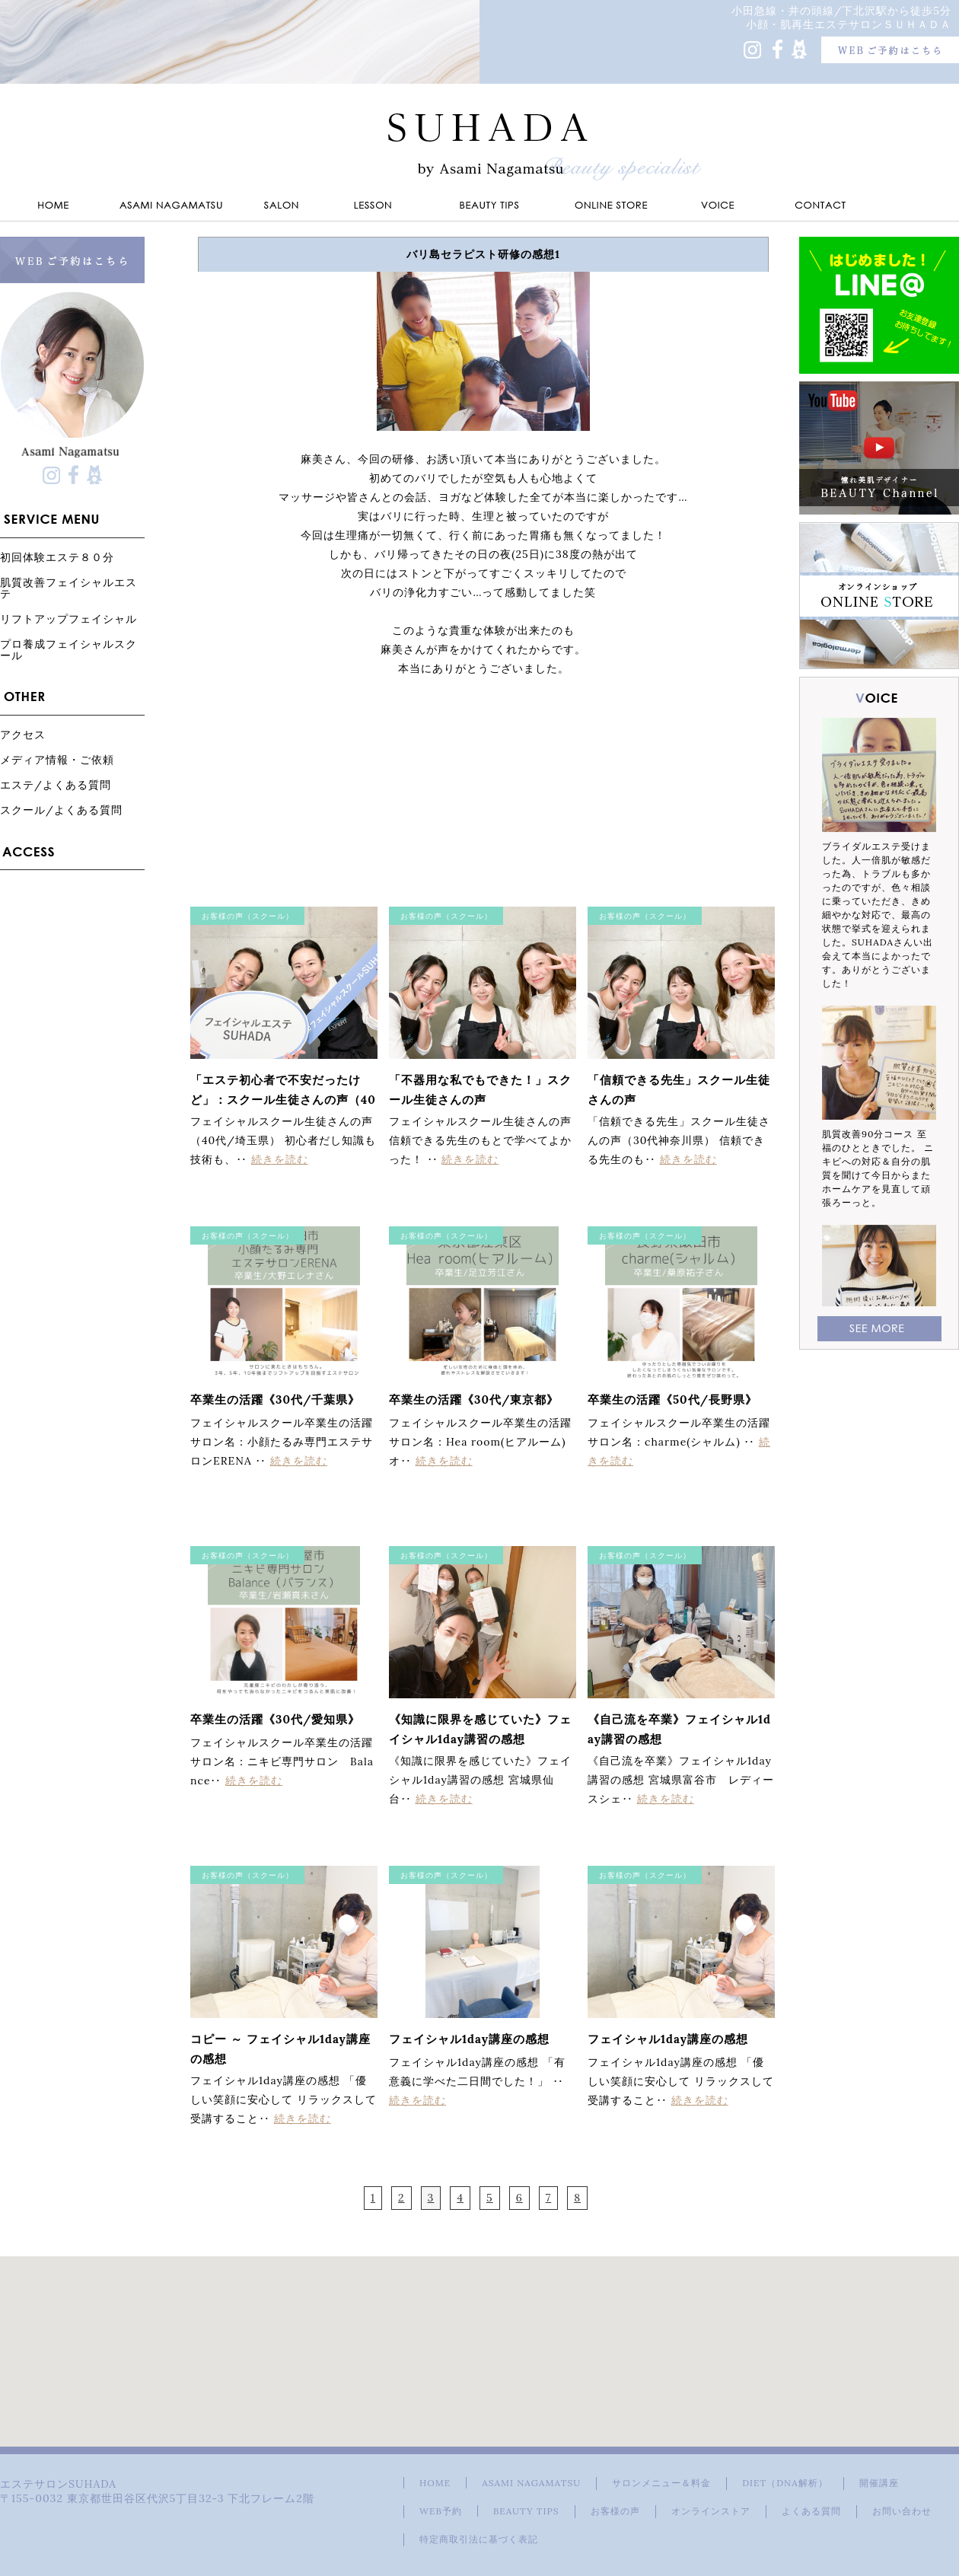 The image size is (959, 2576). I want to click on エステ/よくある質問, so click(55, 784).